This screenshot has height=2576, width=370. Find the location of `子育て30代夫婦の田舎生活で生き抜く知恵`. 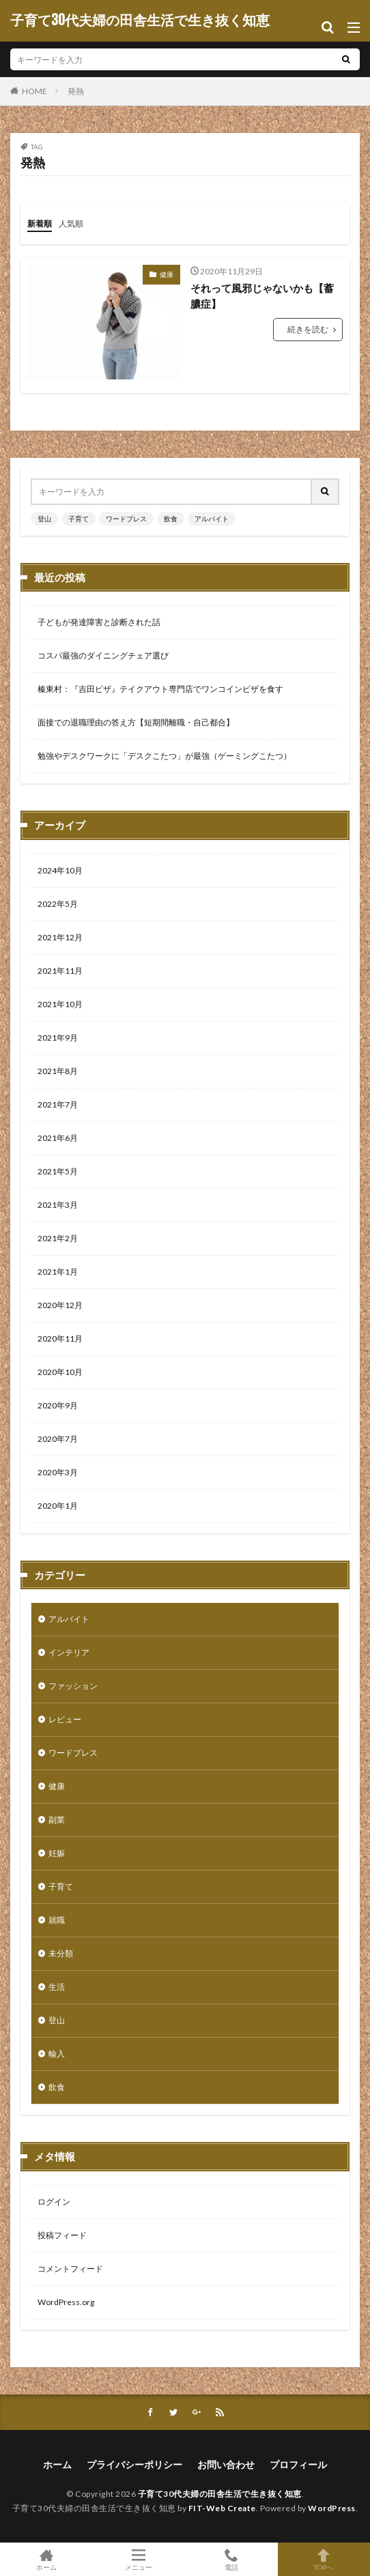

子育て30代夫婦の田舎生活で生き抜く知恵 is located at coordinates (140, 20).